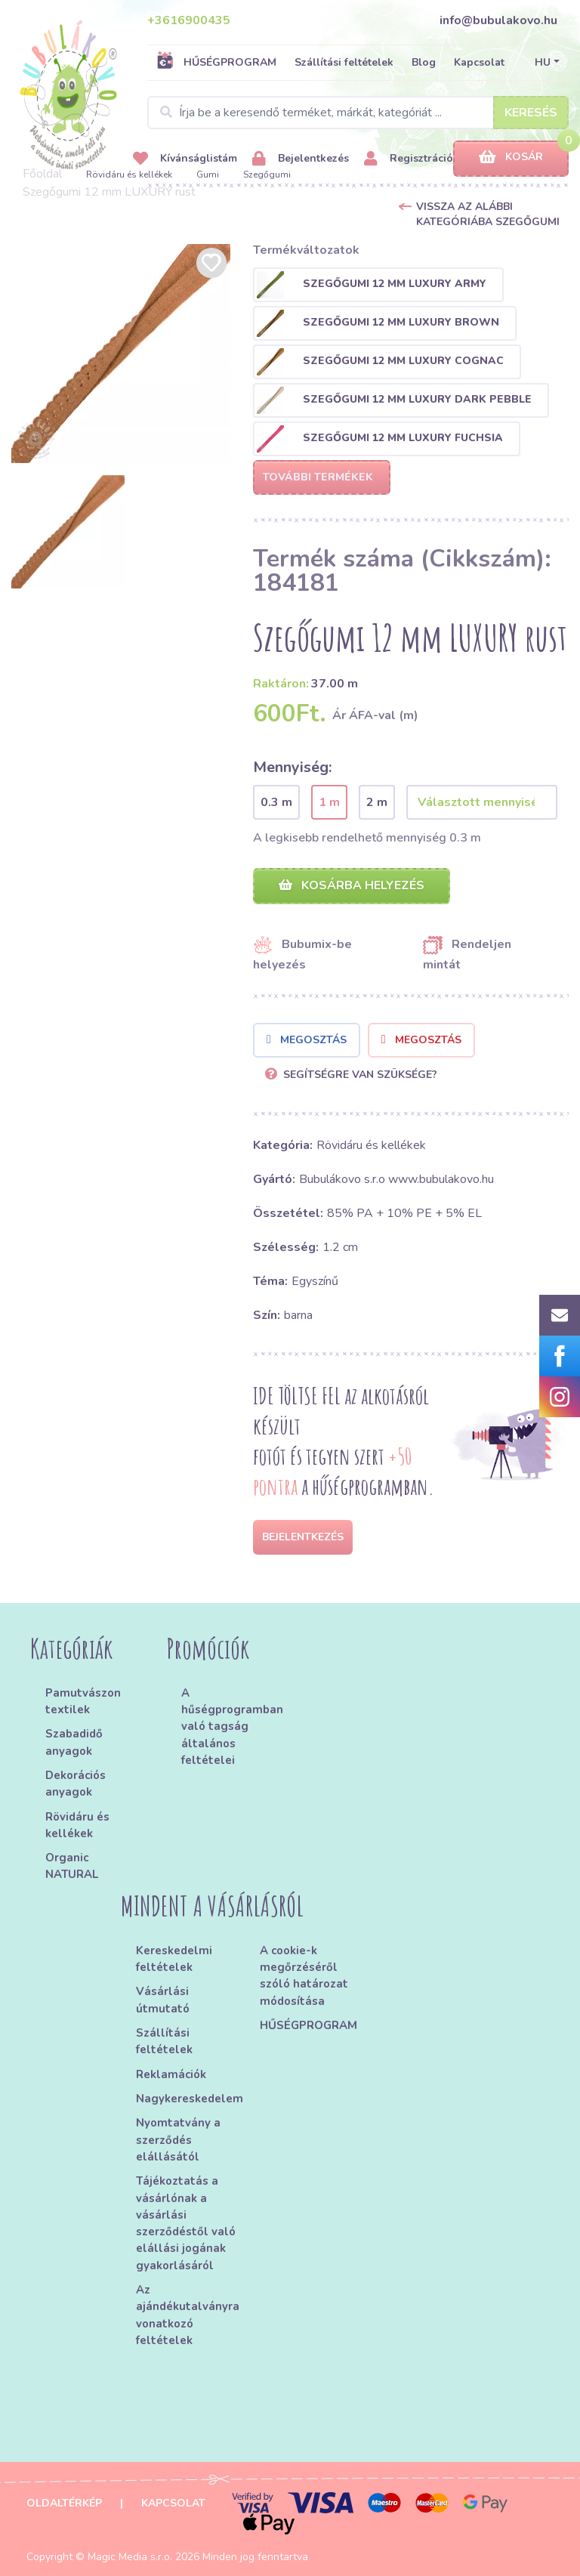  I want to click on Oldaltérkép, so click(64, 2503).